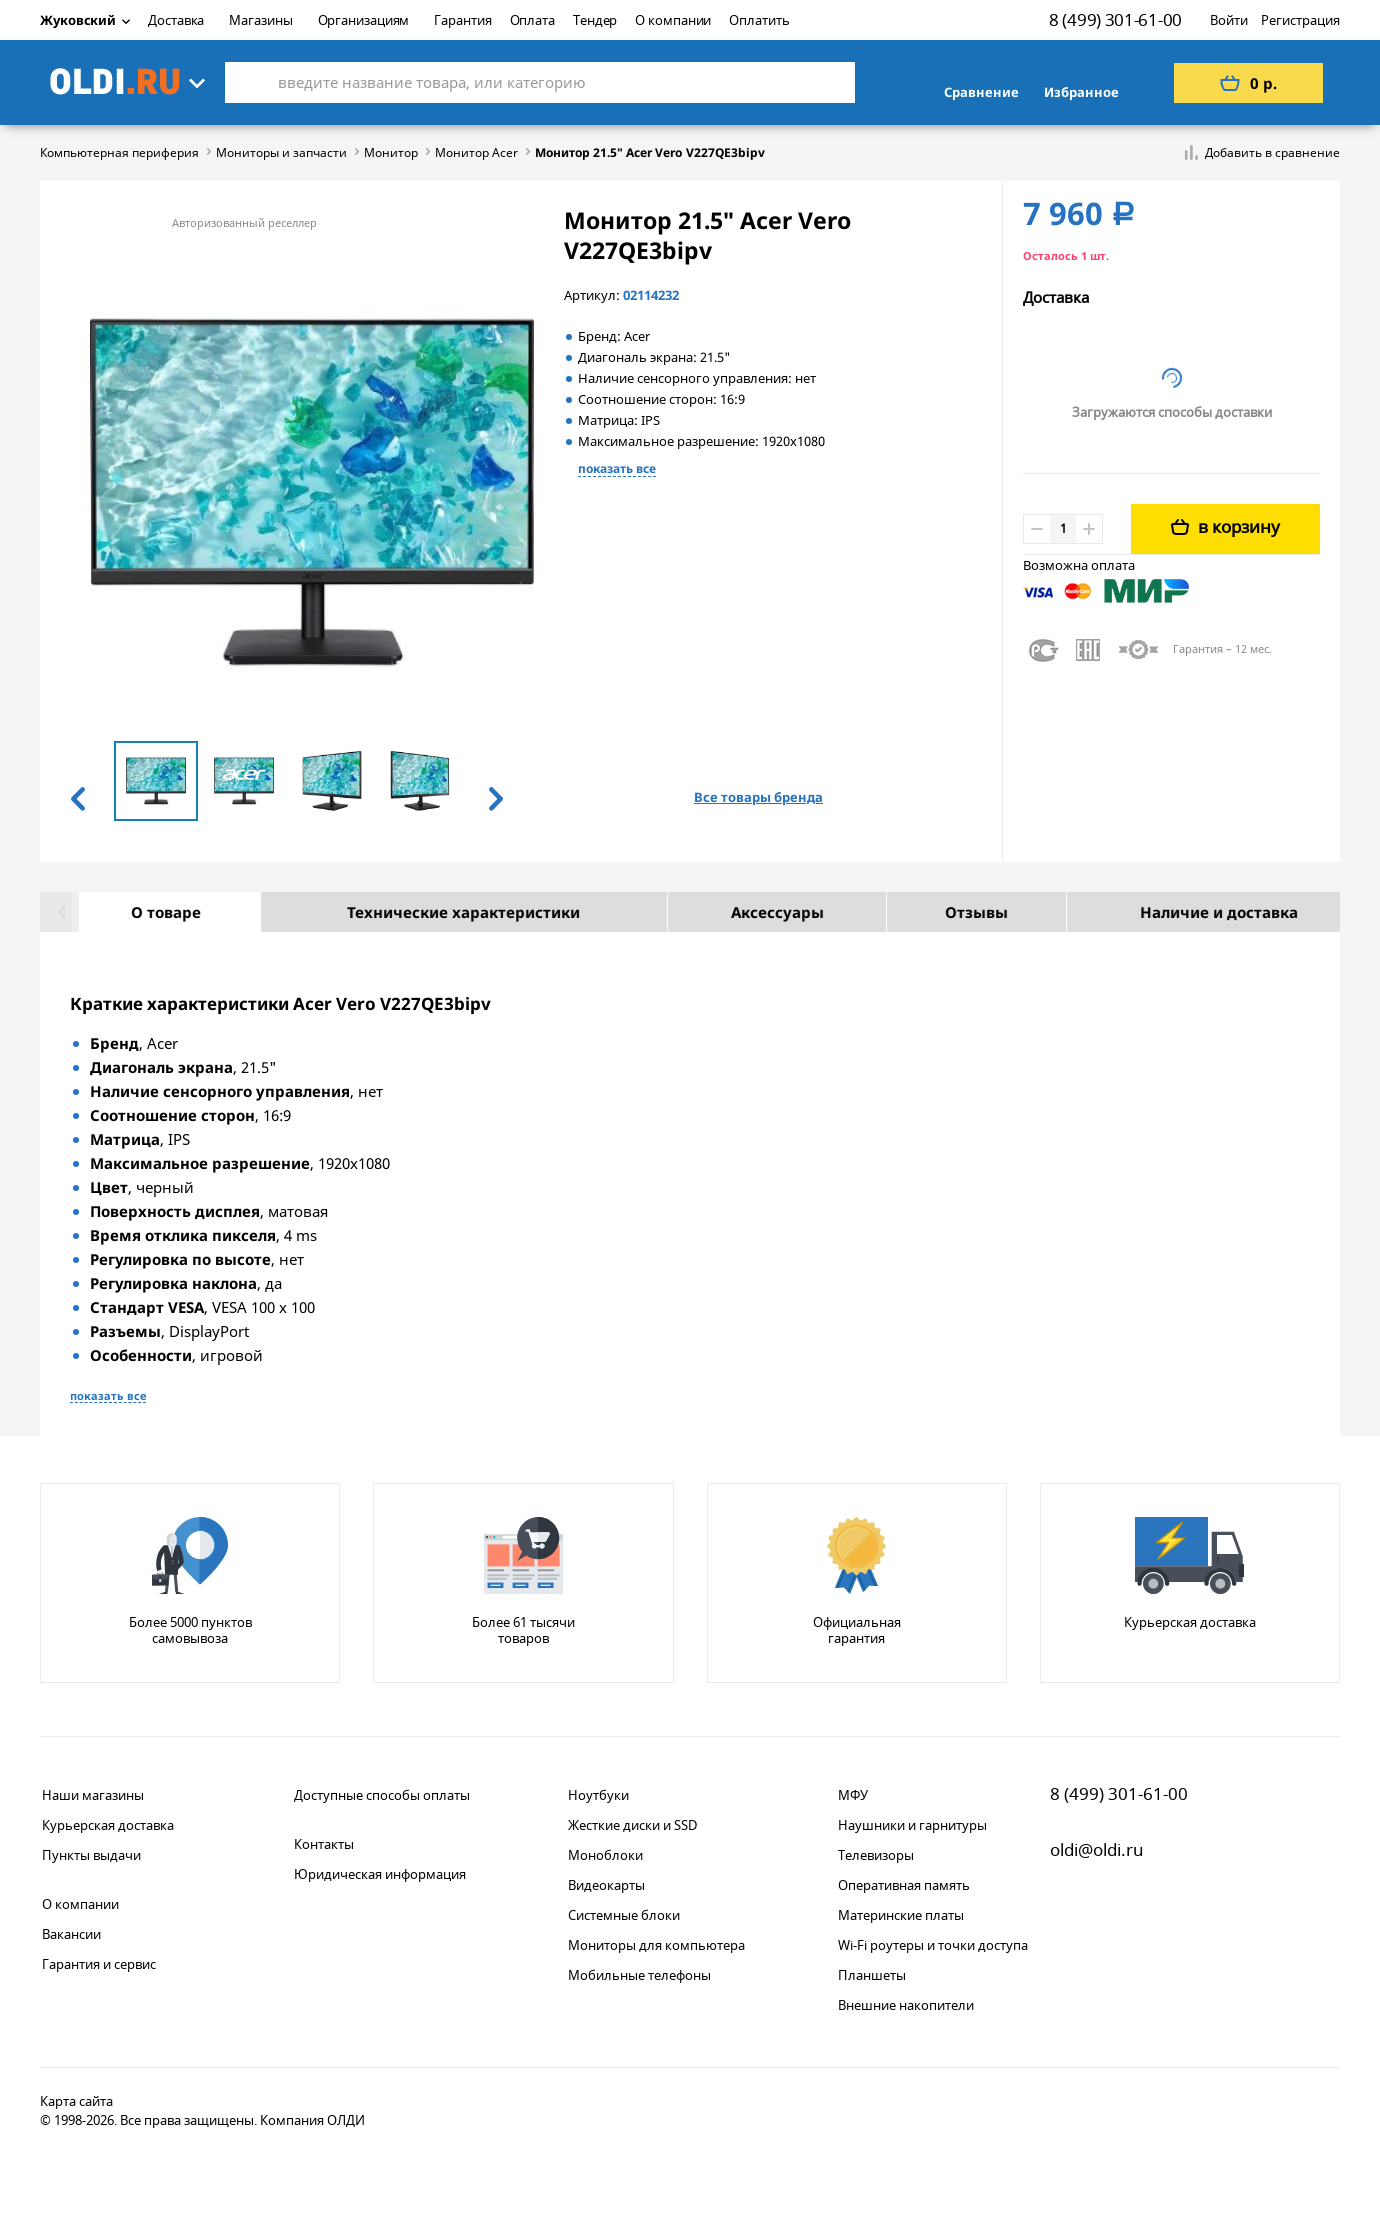  I want to click on Вакансии, so click(71, 1934).